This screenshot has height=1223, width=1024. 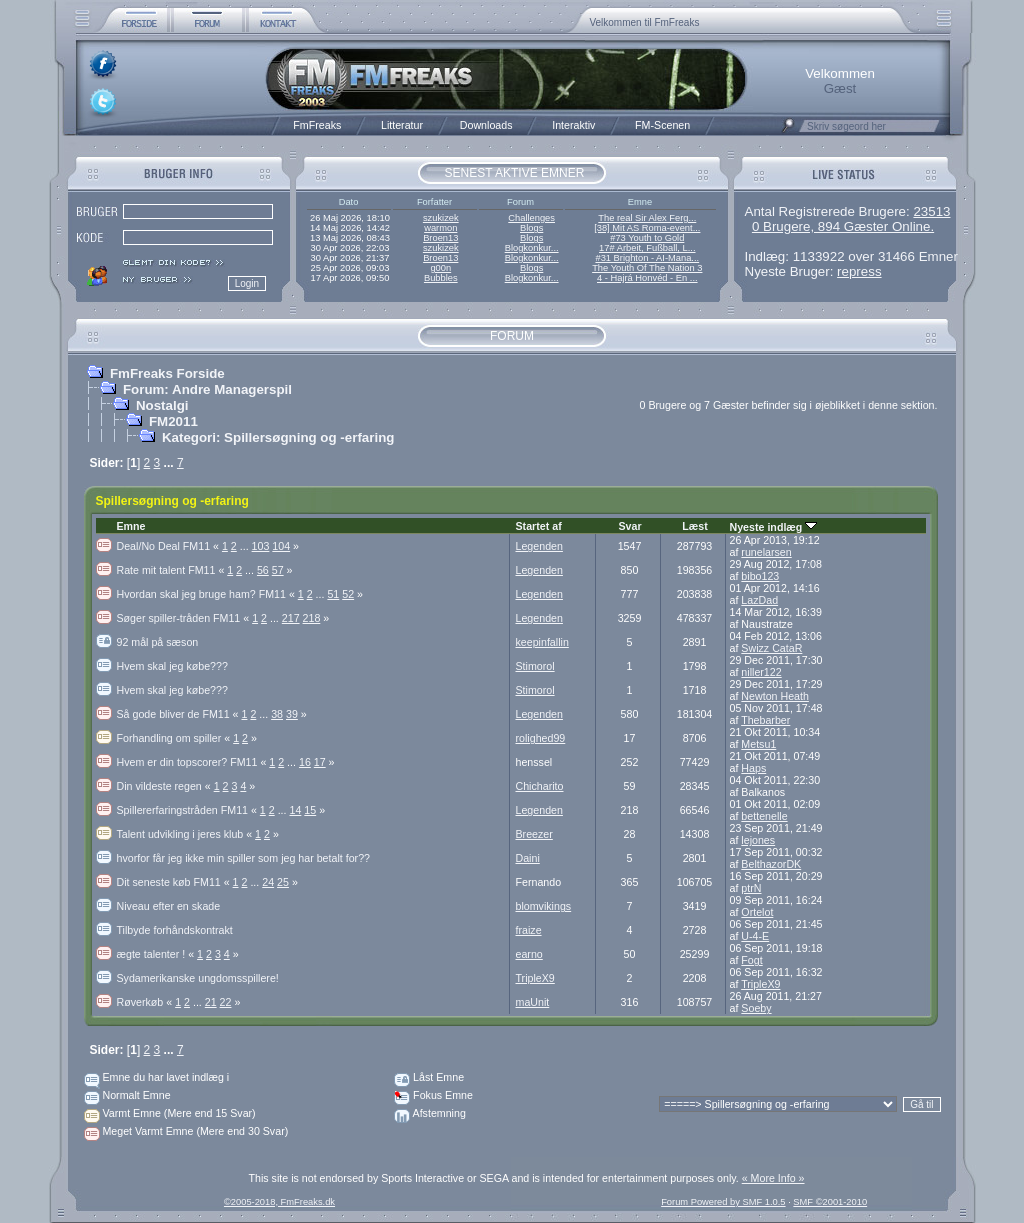 I want to click on Bubbles, so click(x=441, y=278).